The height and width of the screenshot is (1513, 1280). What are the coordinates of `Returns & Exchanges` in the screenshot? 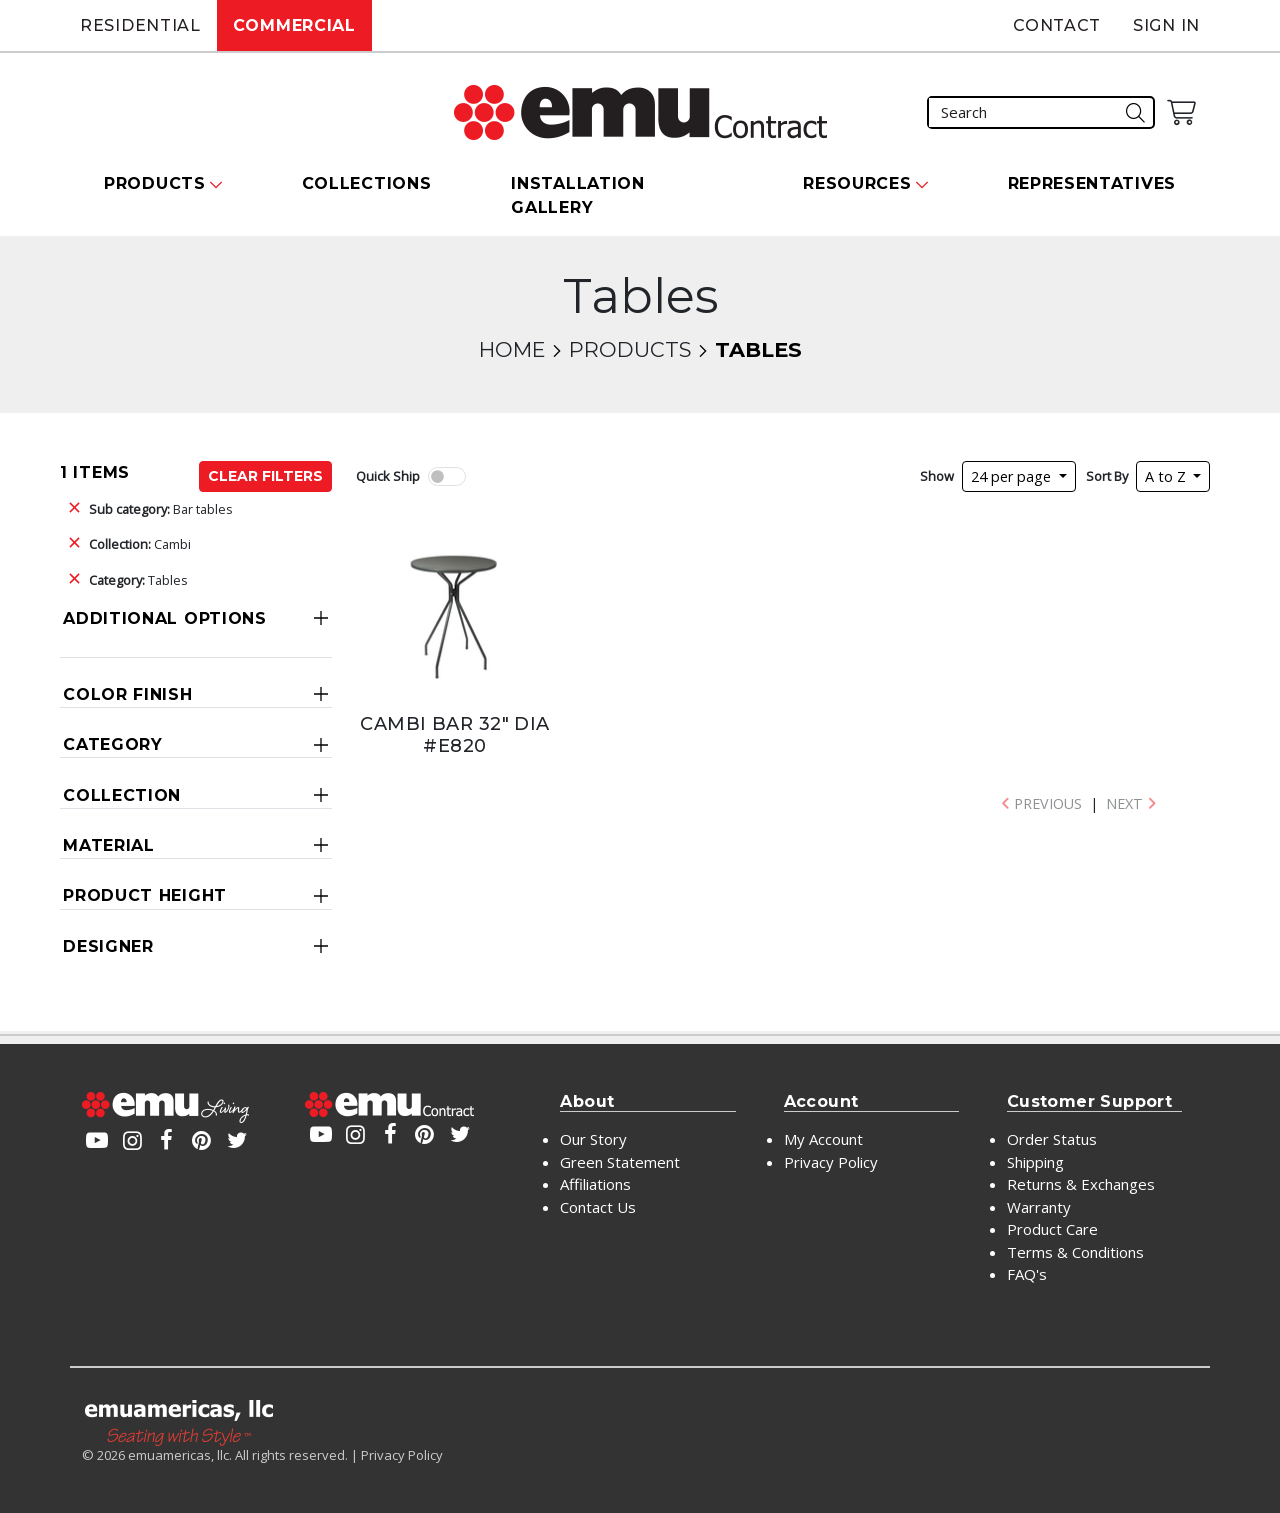 It's located at (1081, 1184).